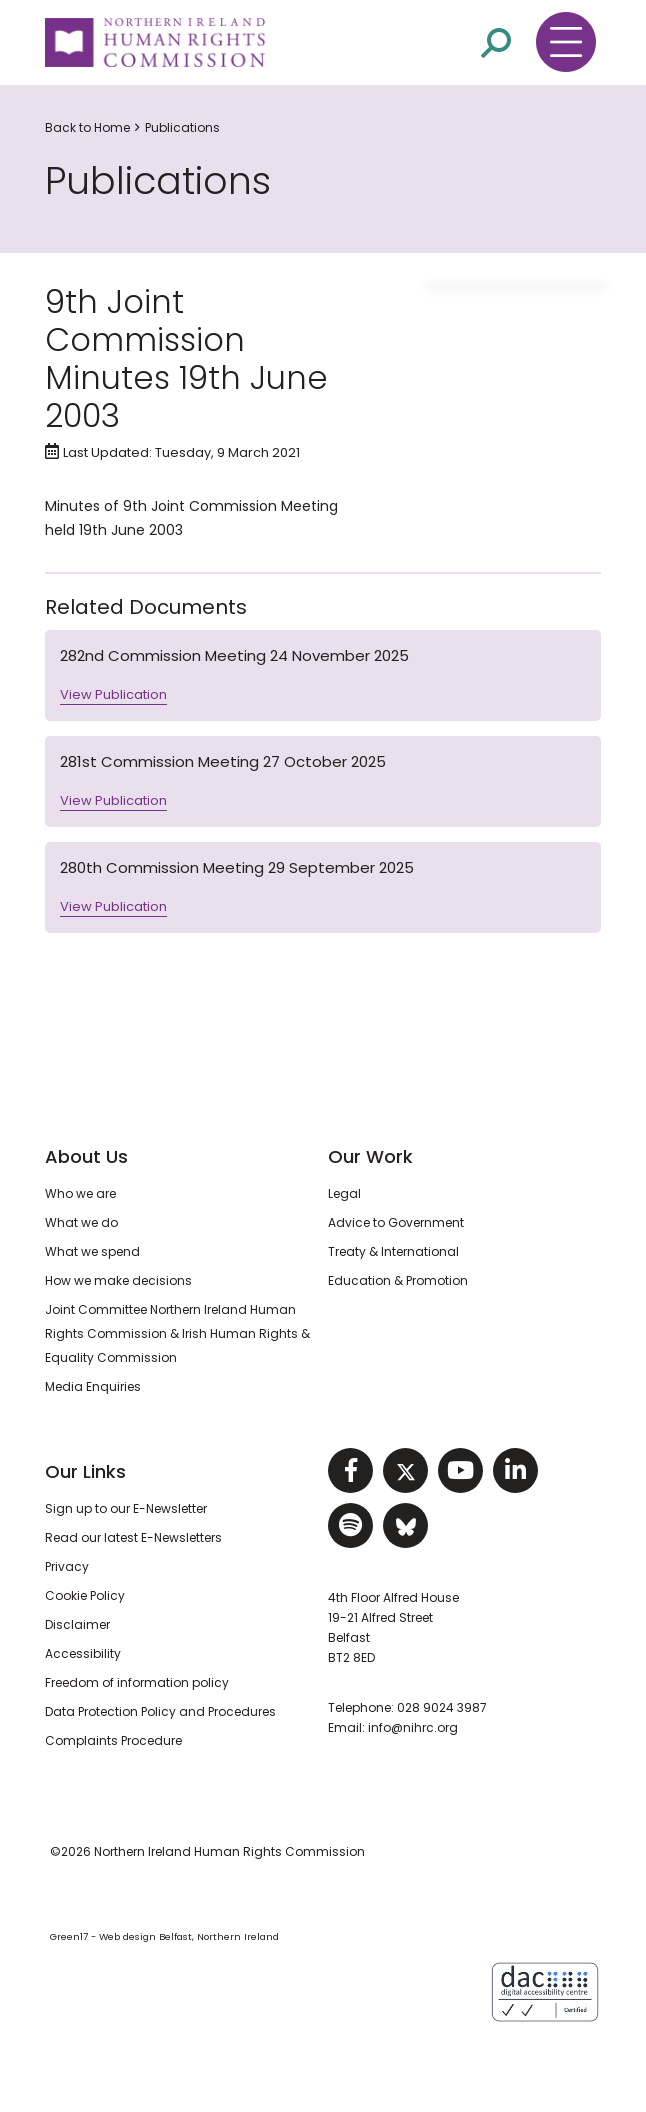  What do you see at coordinates (393, 1251) in the screenshot?
I see `Treaty & International` at bounding box center [393, 1251].